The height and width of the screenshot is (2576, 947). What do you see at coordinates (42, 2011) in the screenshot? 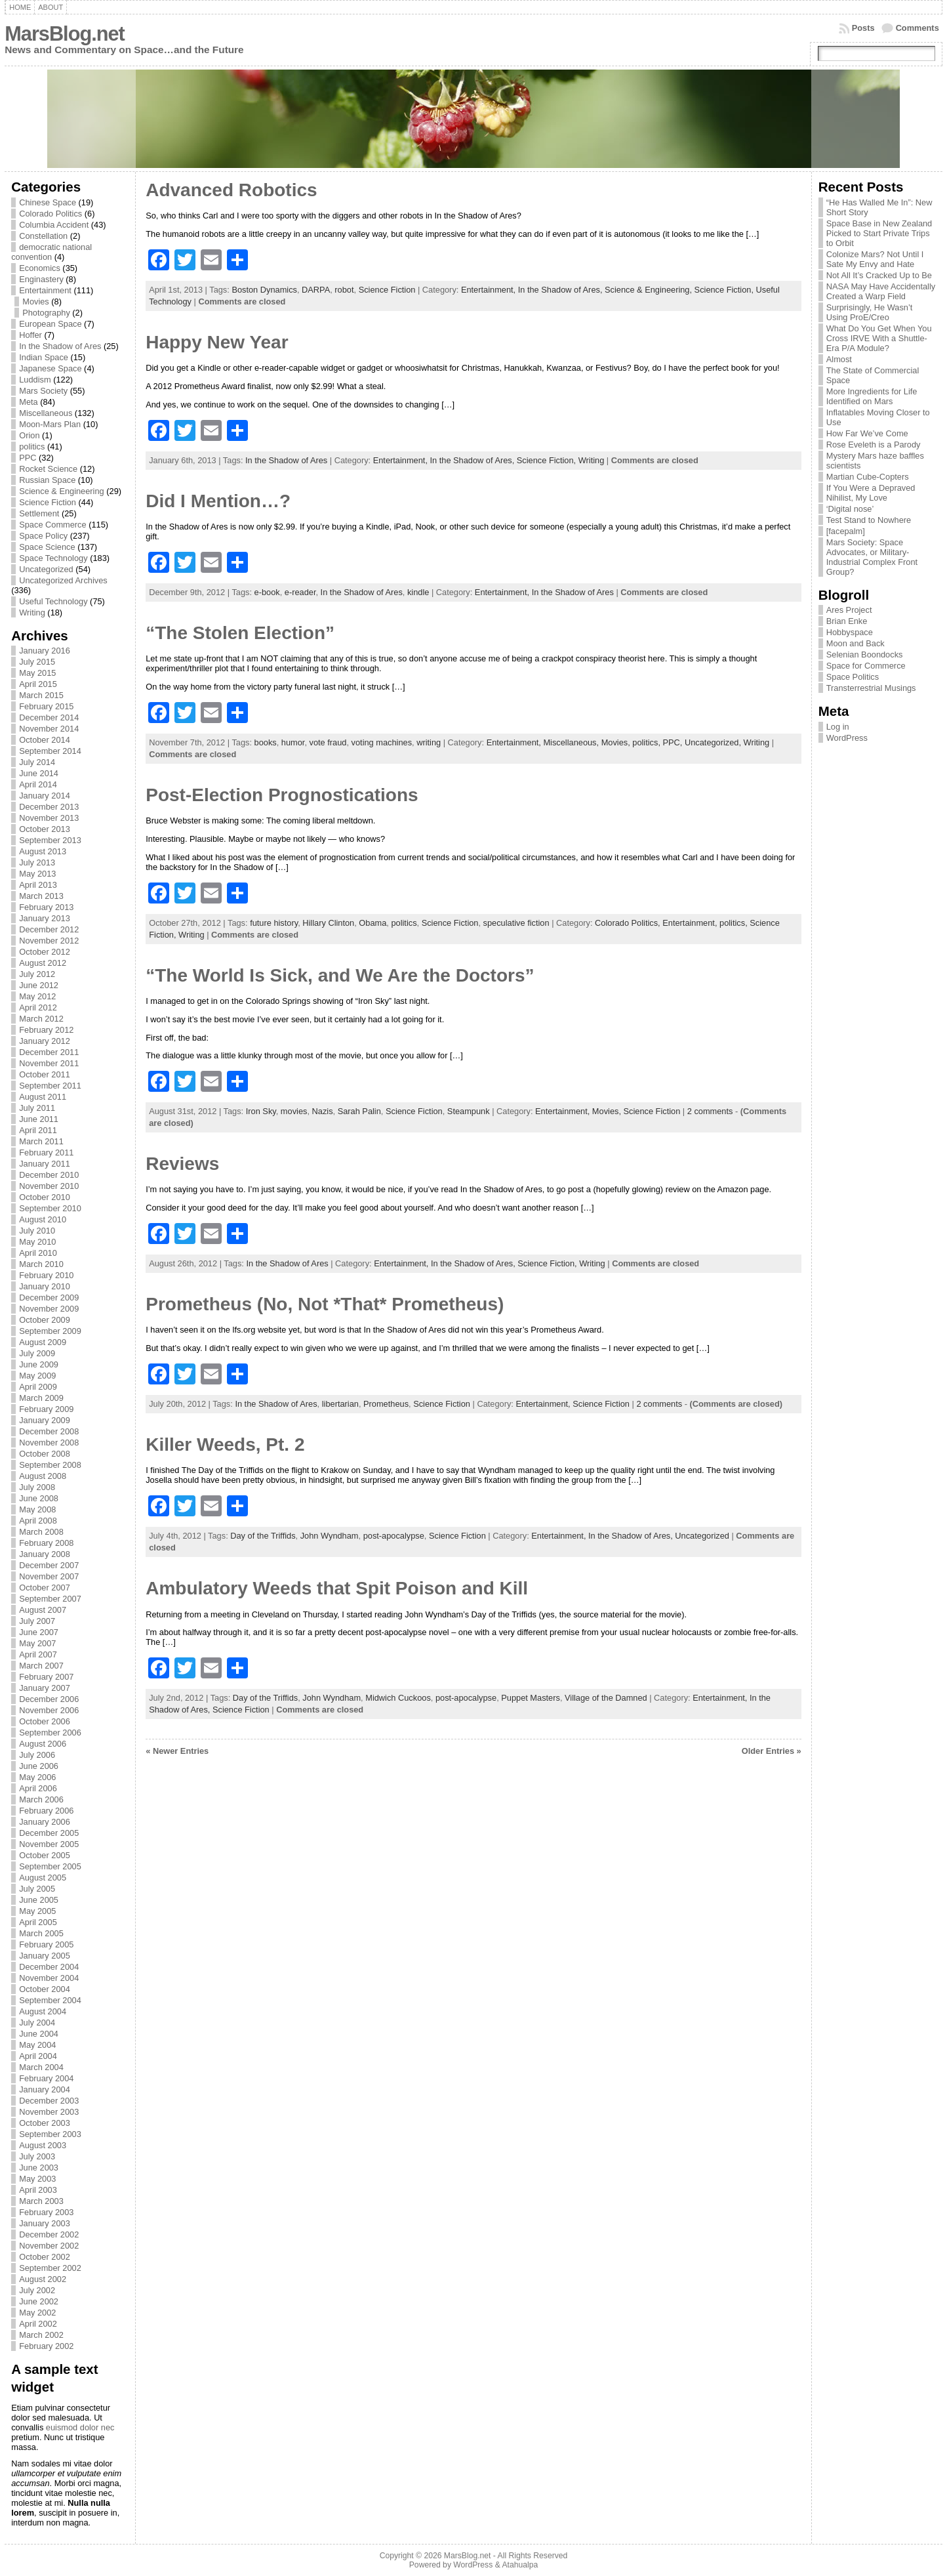
I see `August 2004` at bounding box center [42, 2011].